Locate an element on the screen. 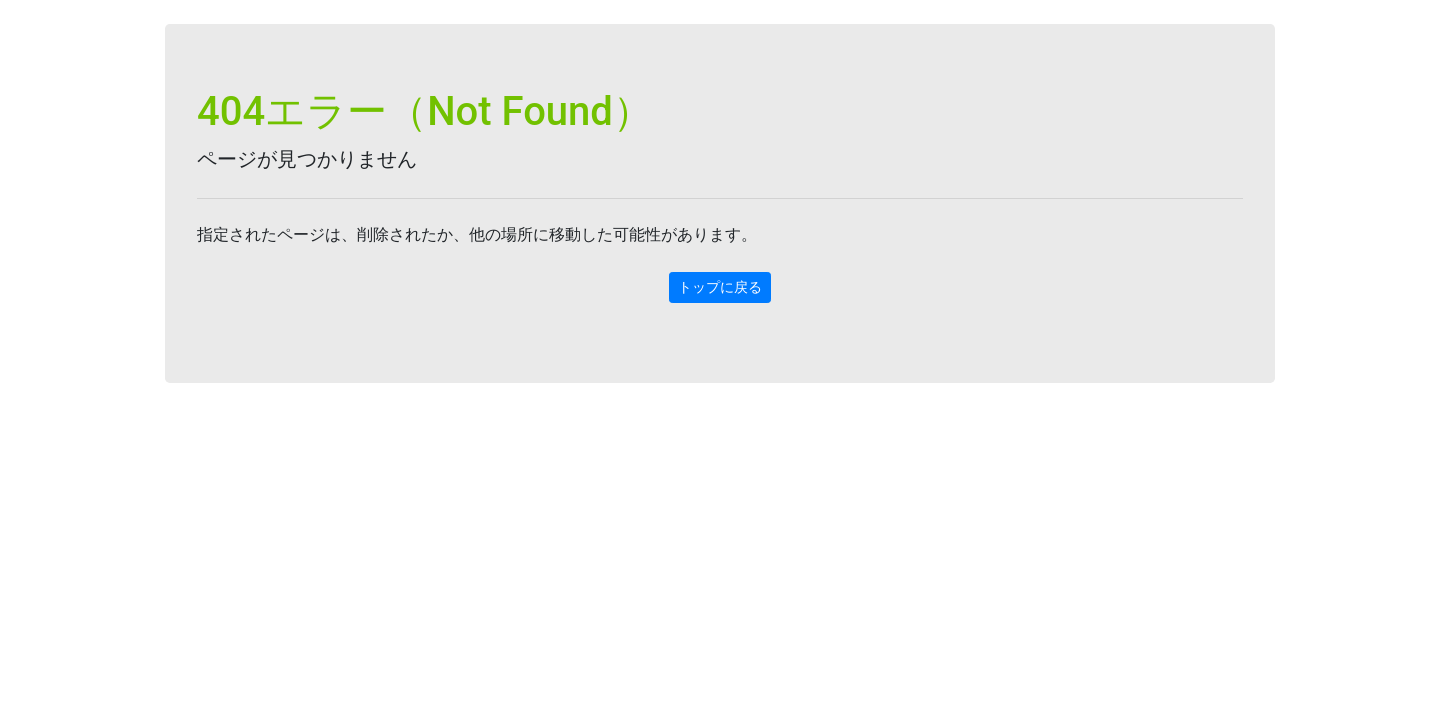  トップに戻る [button] is located at coordinates (720, 287).